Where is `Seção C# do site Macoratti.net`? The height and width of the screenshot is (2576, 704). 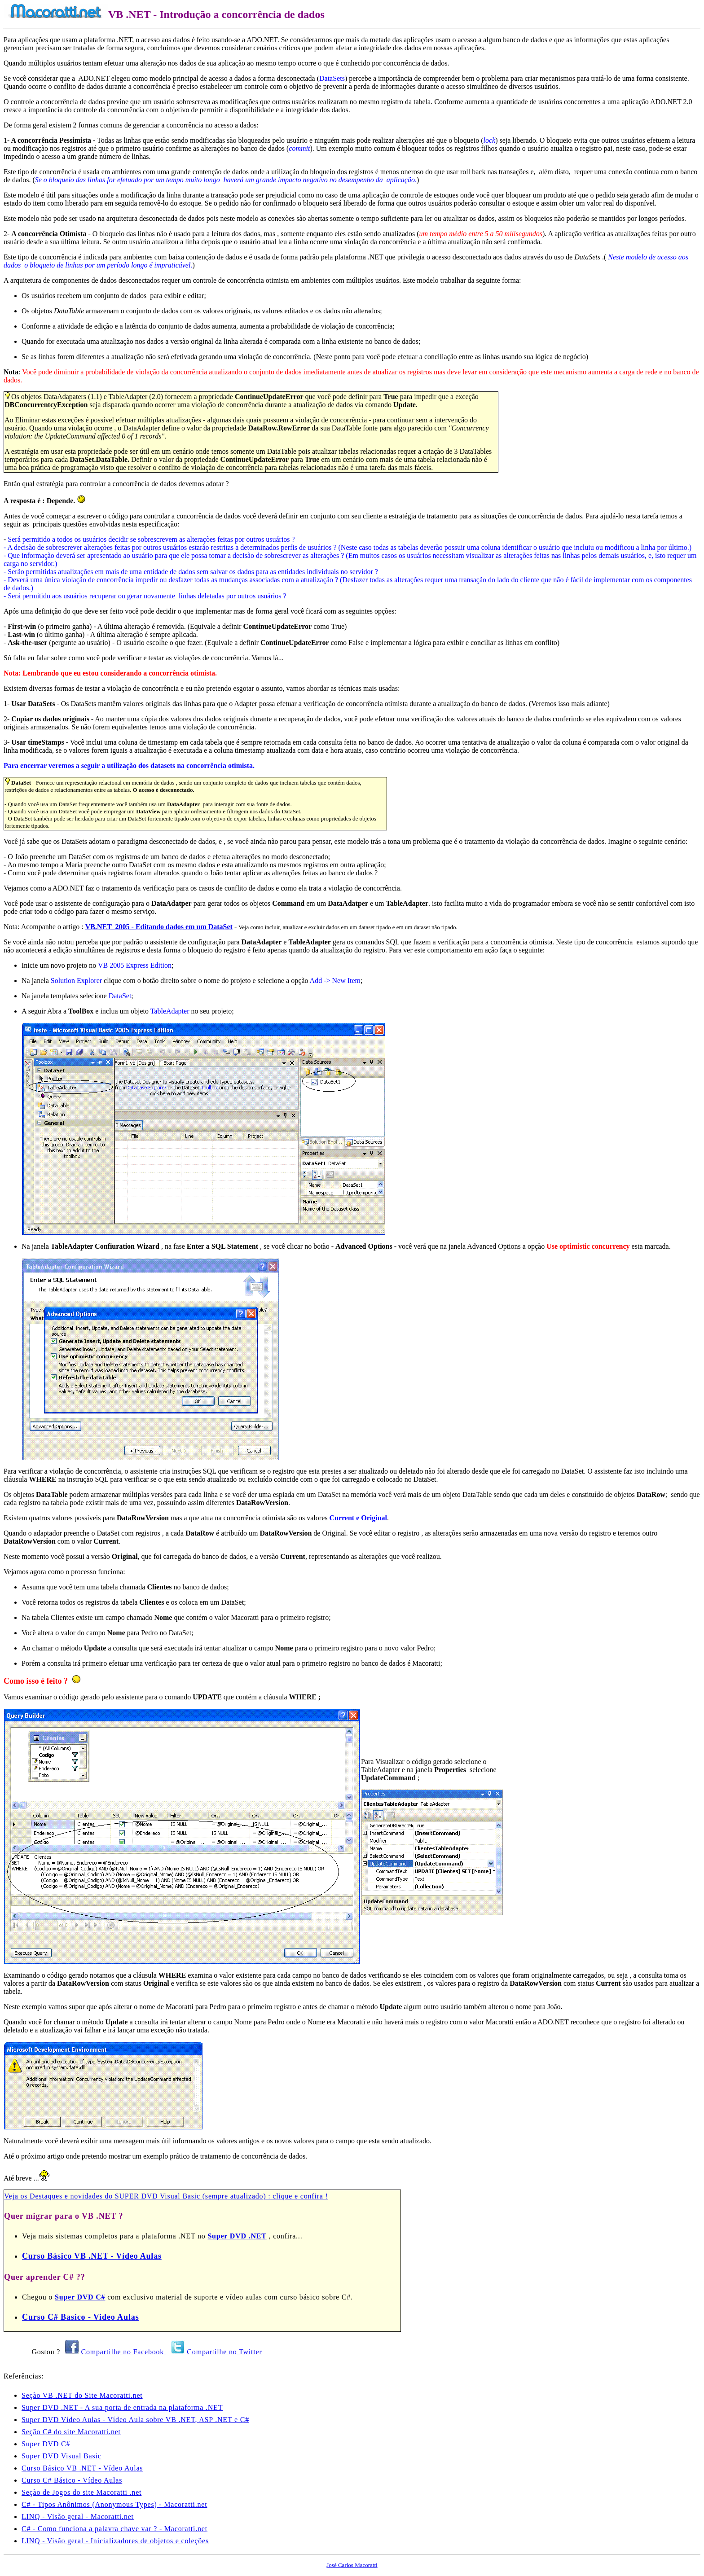
Seção C# do site Macoratti.net is located at coordinates (71, 2432).